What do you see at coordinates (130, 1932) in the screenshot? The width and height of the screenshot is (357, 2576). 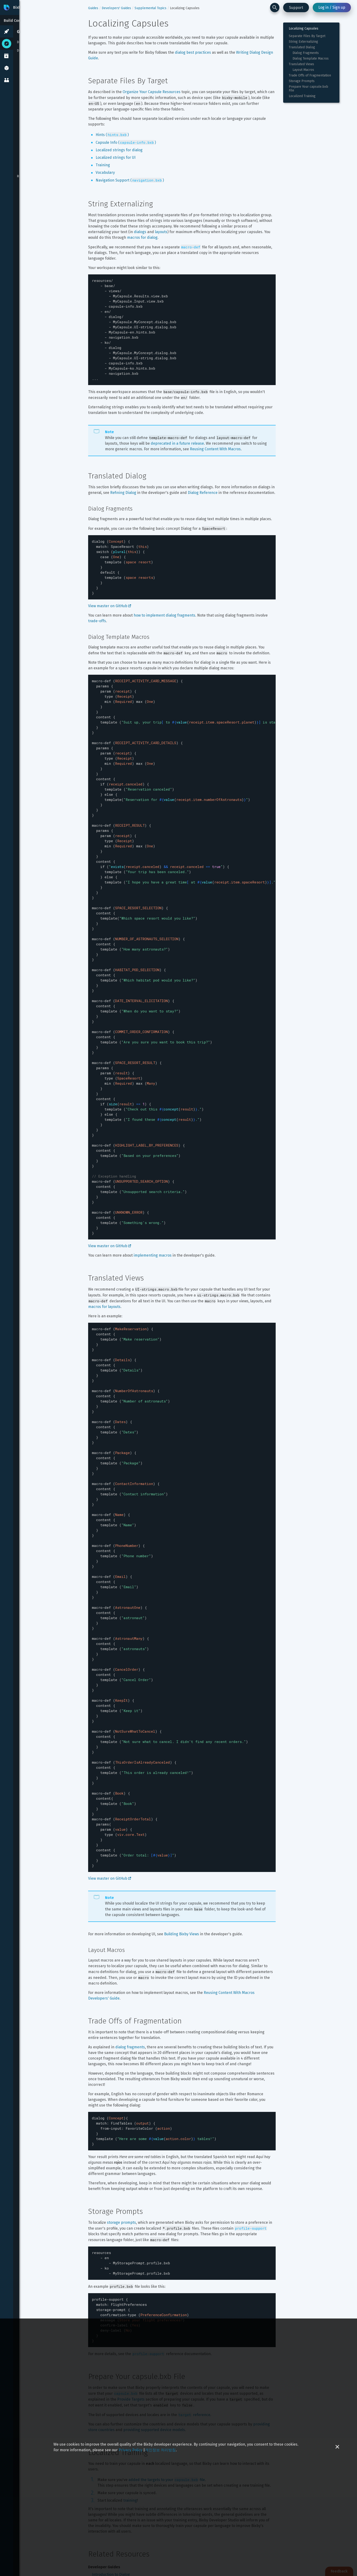 I see `dialog fragments` at bounding box center [130, 1932].